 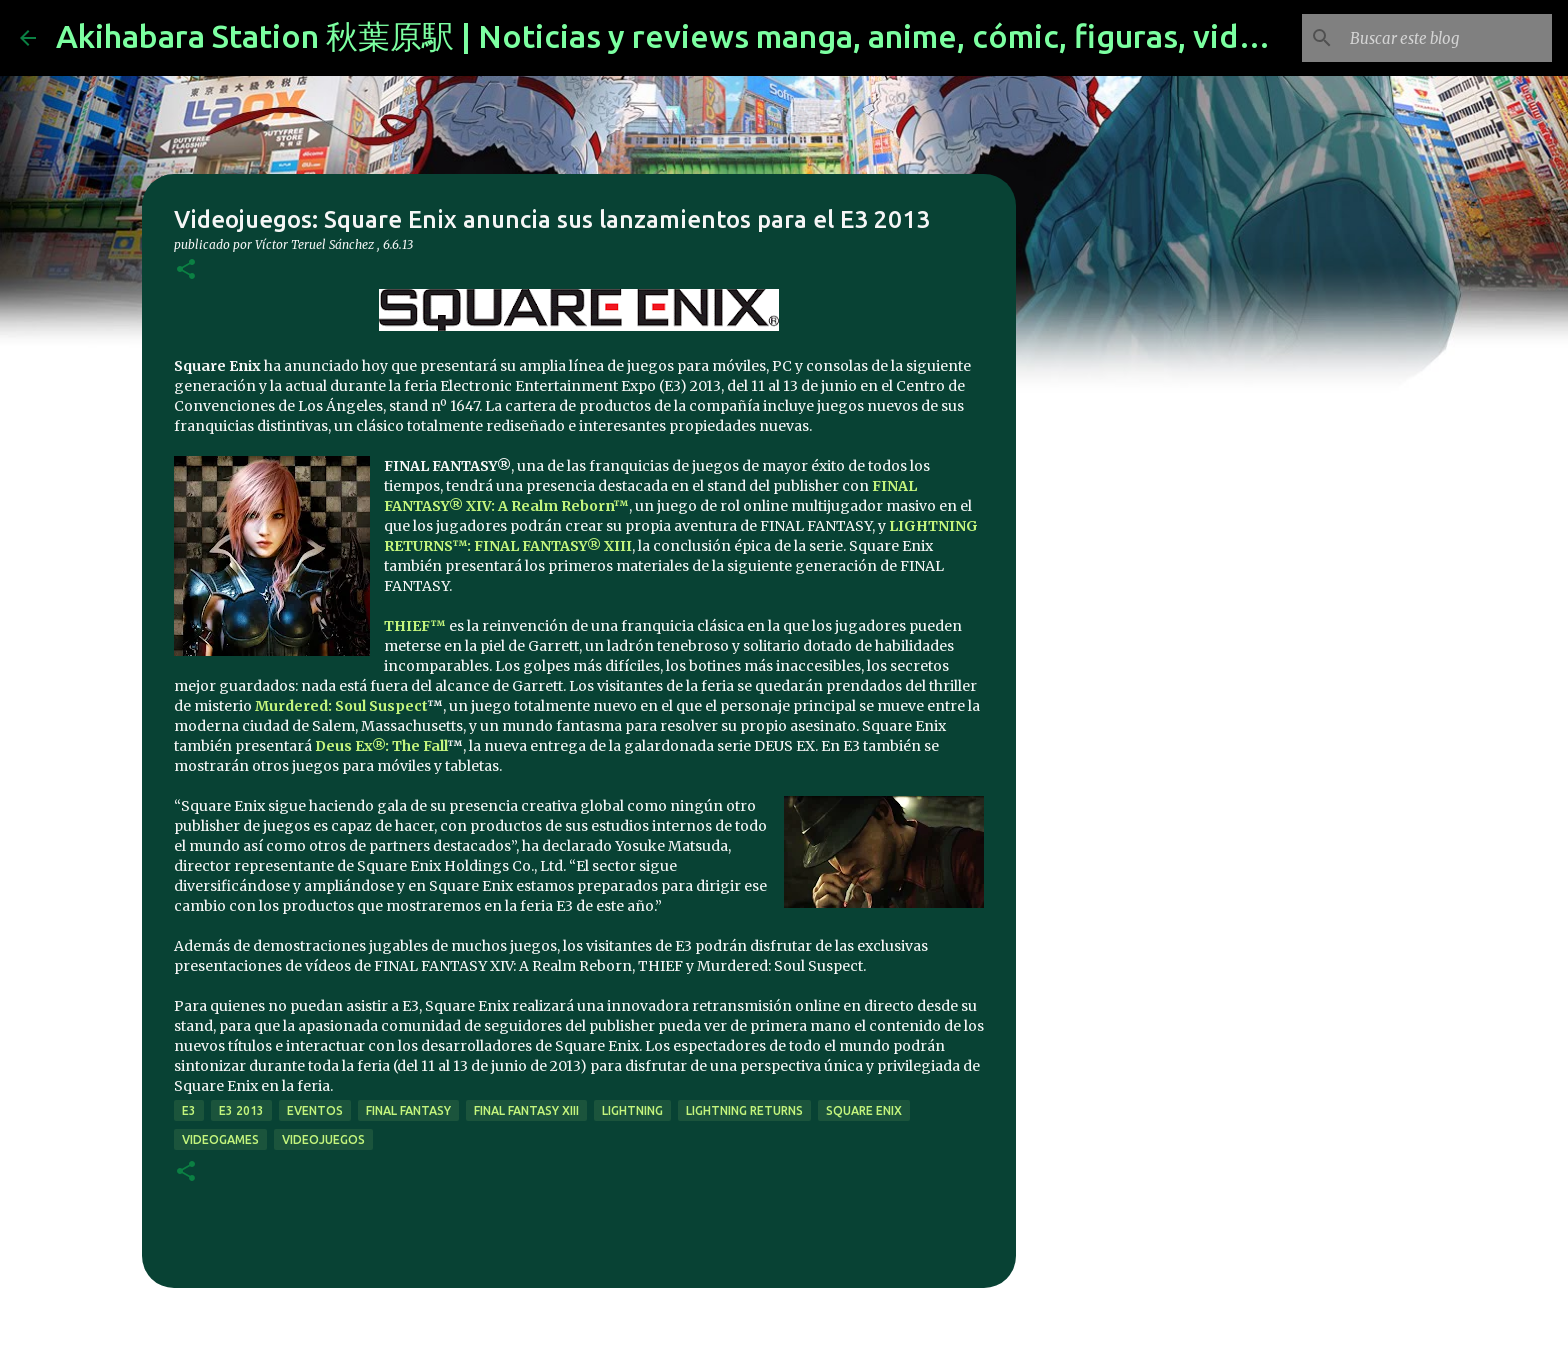 What do you see at coordinates (381, 746) in the screenshot?
I see `Deus Ex®: The Fall` at bounding box center [381, 746].